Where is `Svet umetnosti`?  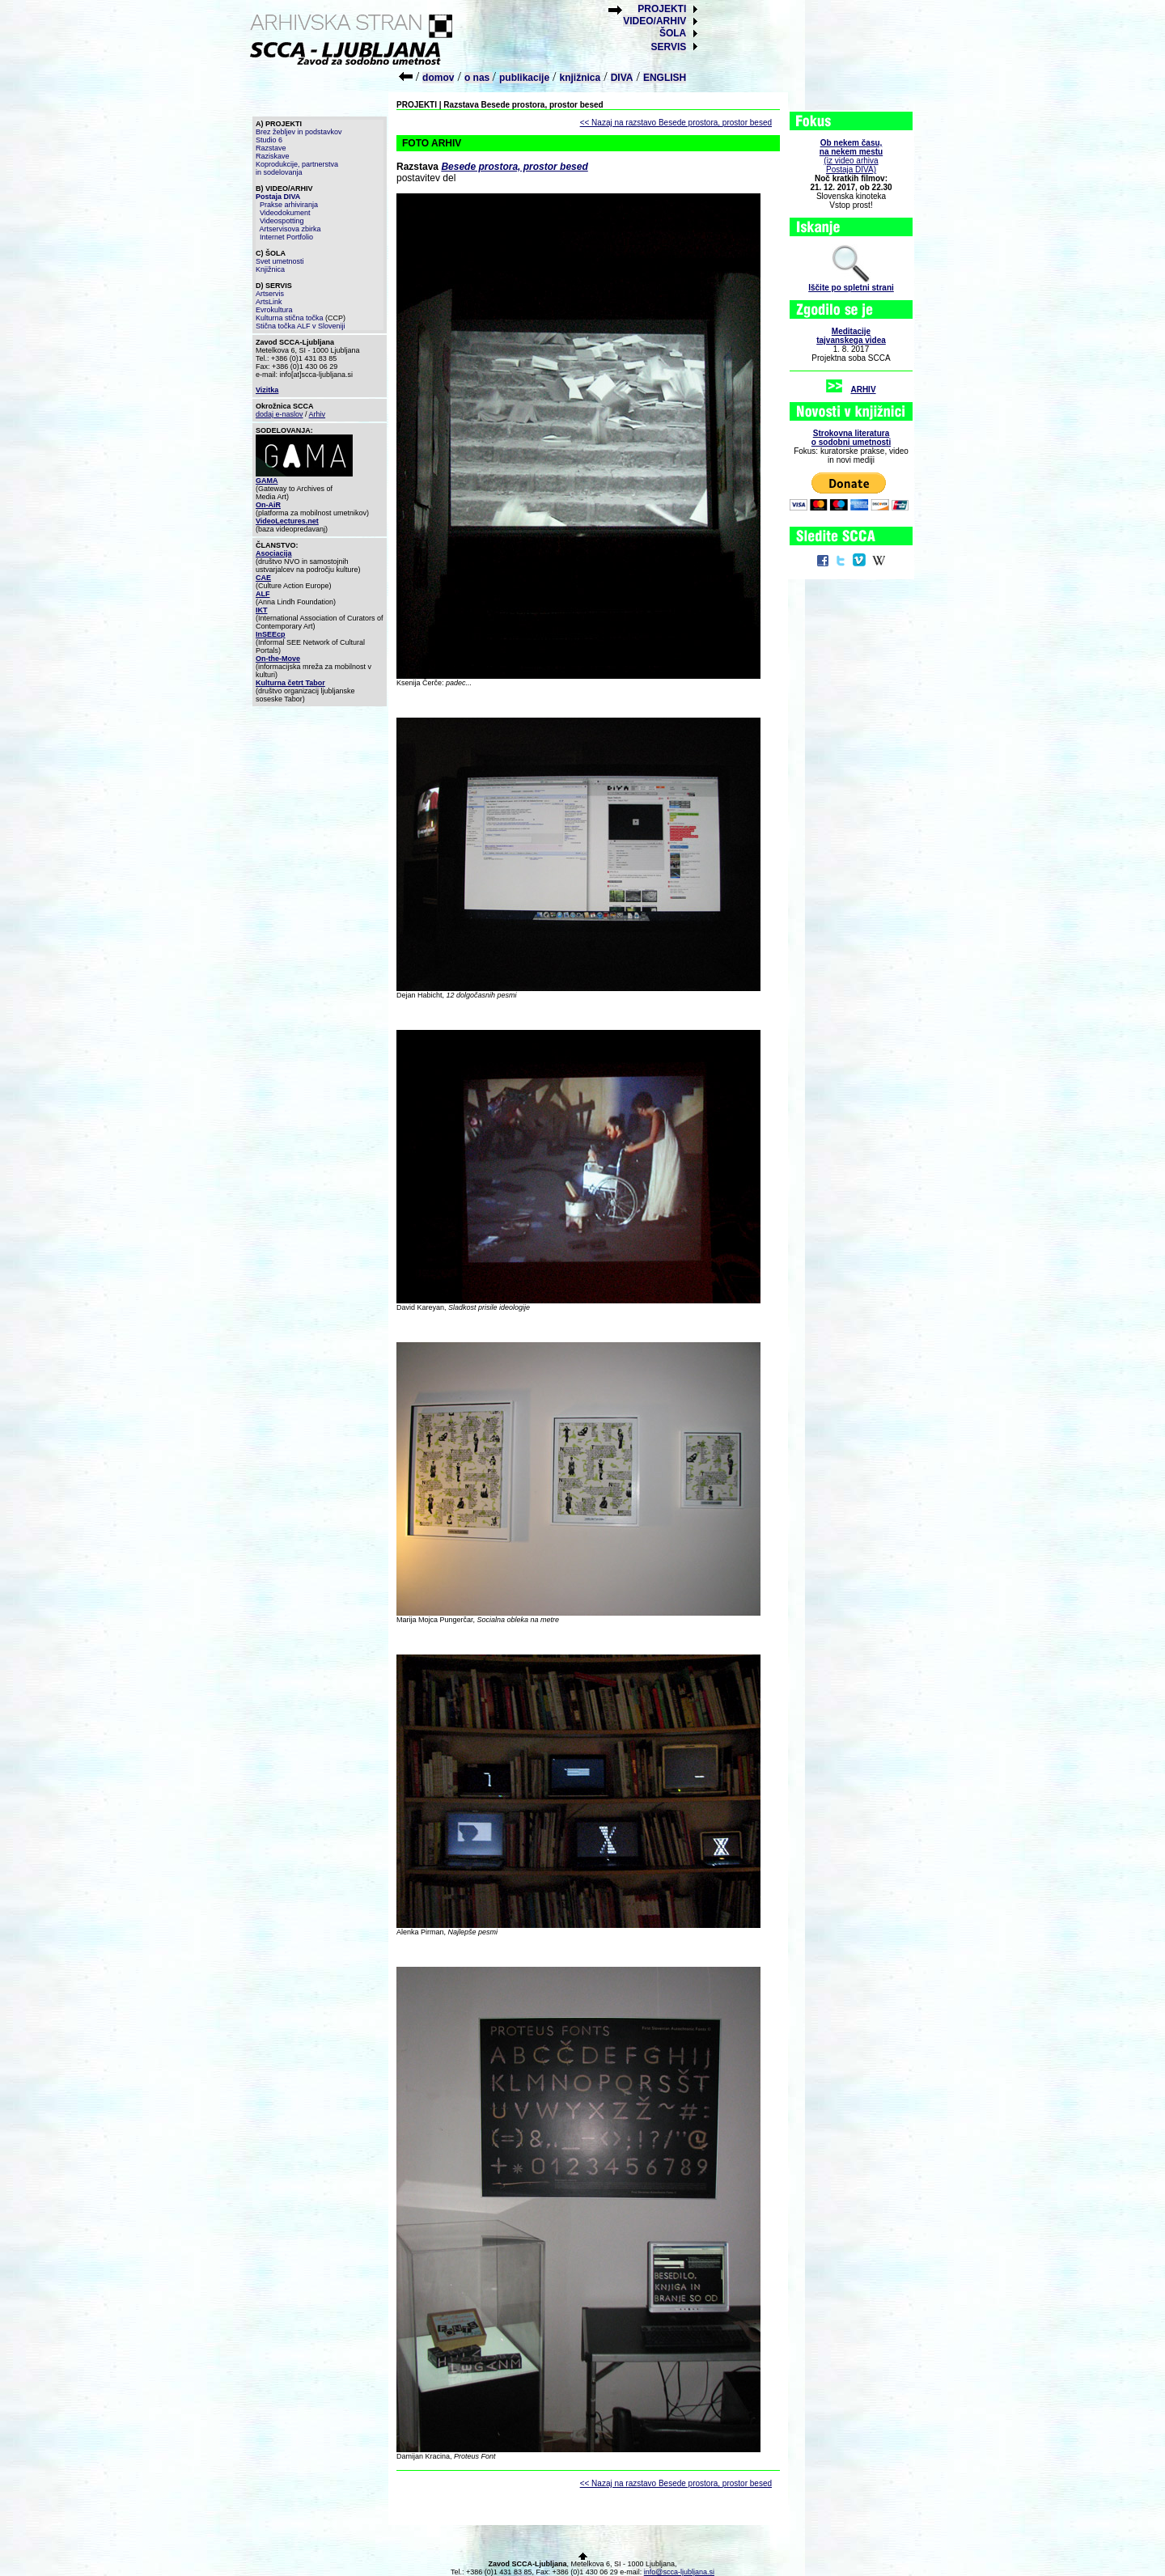
Svet umetnosti is located at coordinates (280, 261).